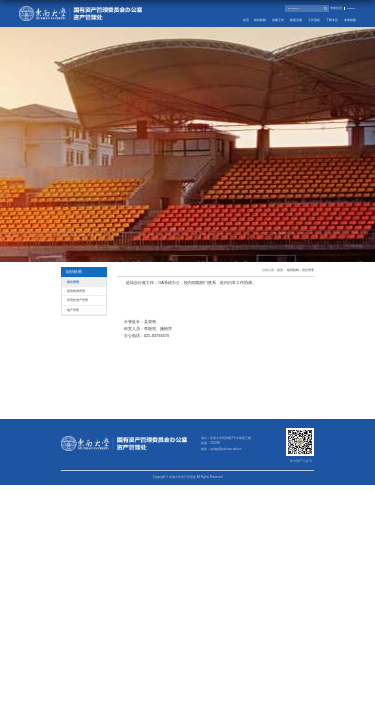 Image resolution: width=375 pixels, height=720 pixels. Describe the element at coordinates (296, 20) in the screenshot. I see `政策法规` at that location.